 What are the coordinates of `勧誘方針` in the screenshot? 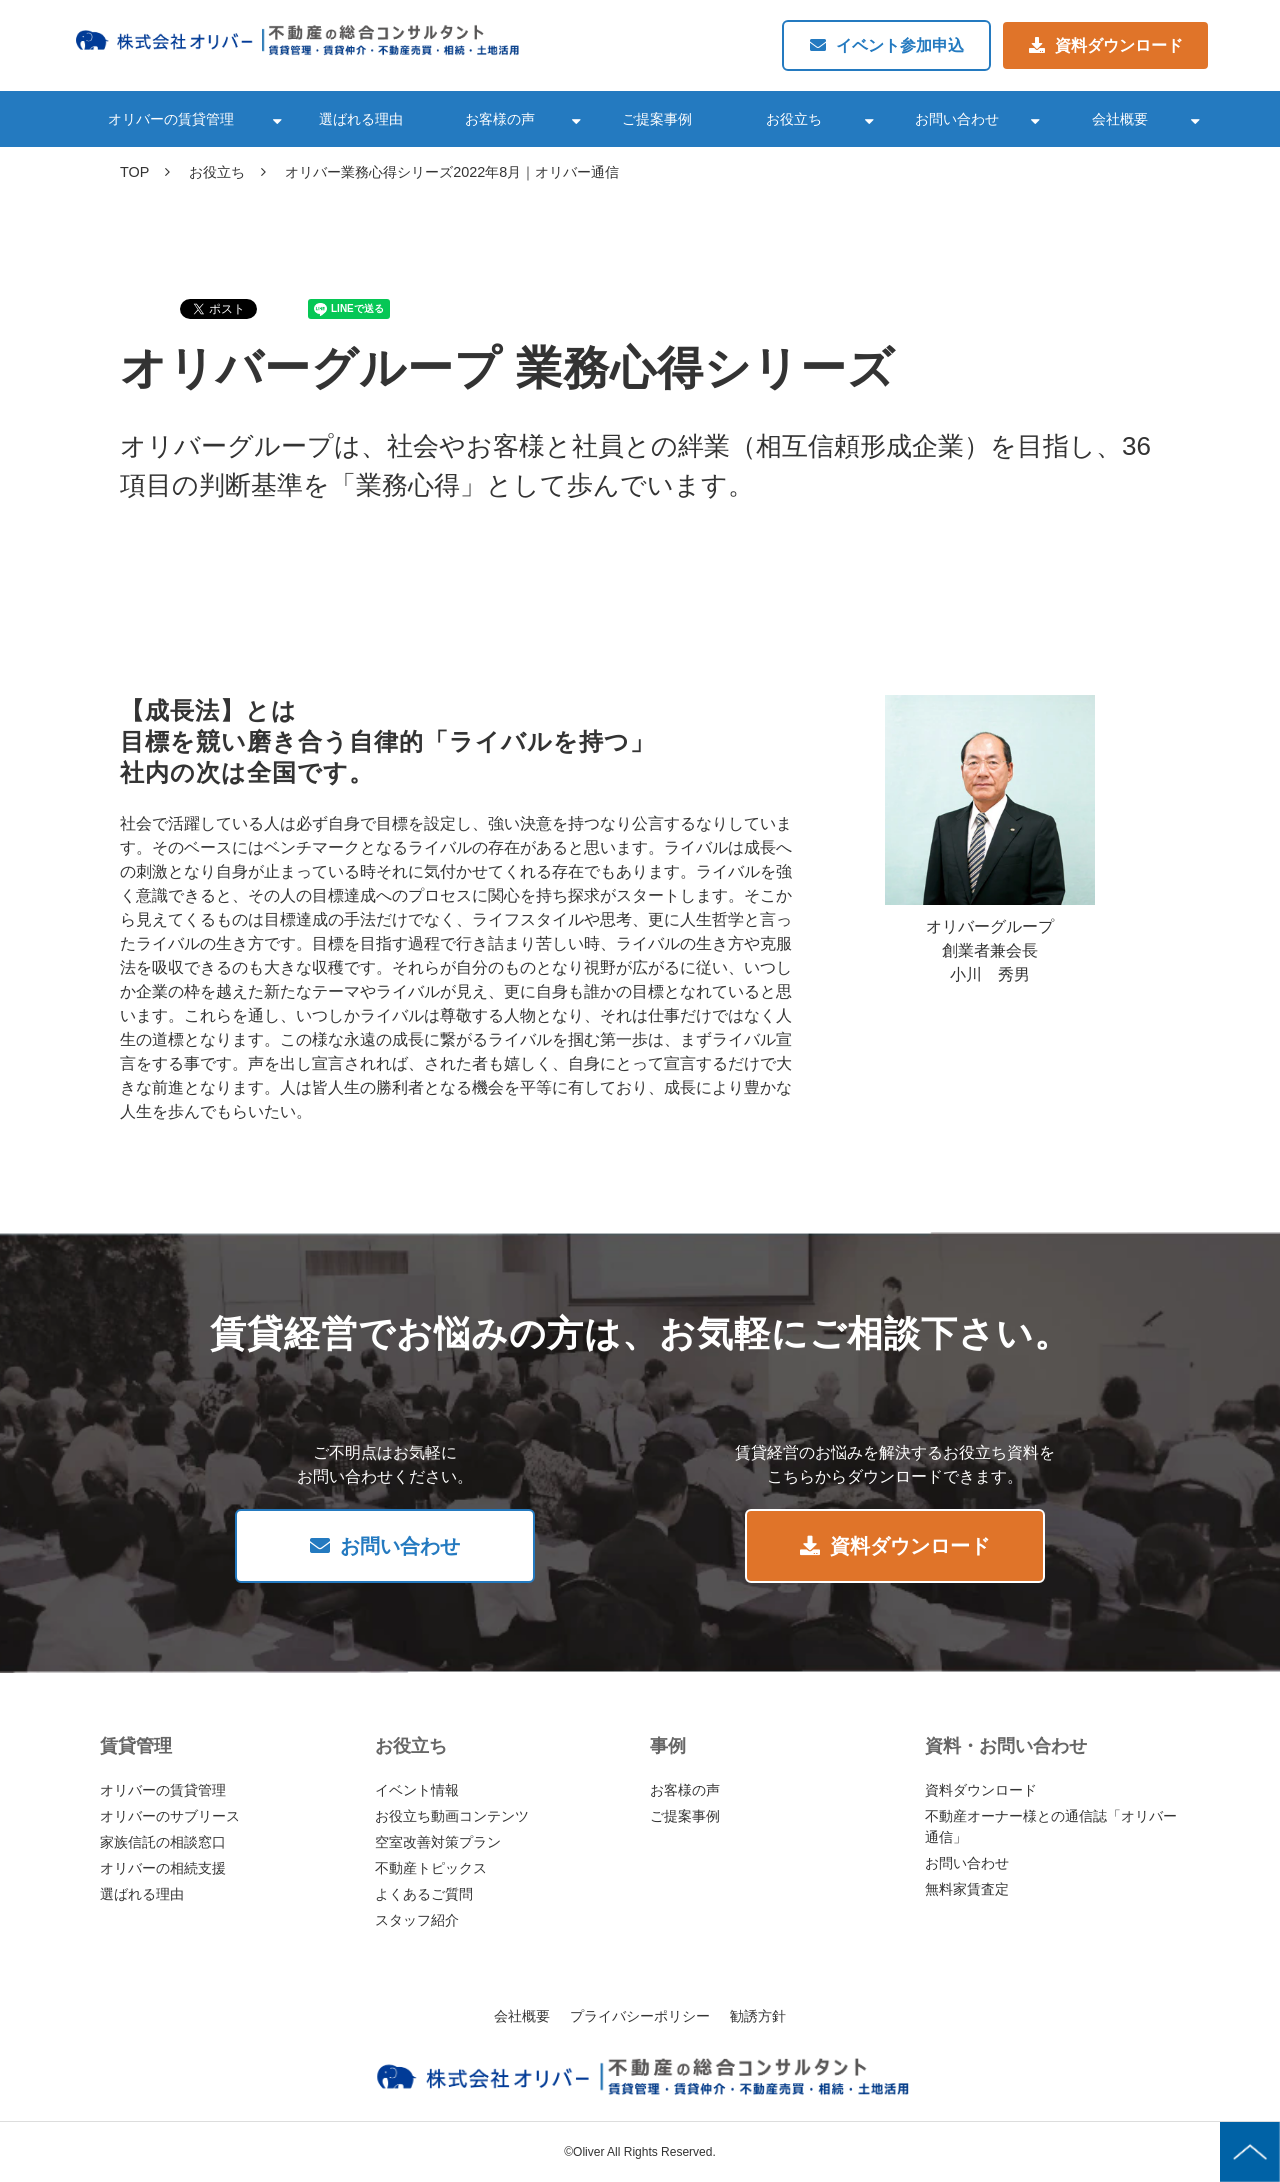 It's located at (758, 2016).